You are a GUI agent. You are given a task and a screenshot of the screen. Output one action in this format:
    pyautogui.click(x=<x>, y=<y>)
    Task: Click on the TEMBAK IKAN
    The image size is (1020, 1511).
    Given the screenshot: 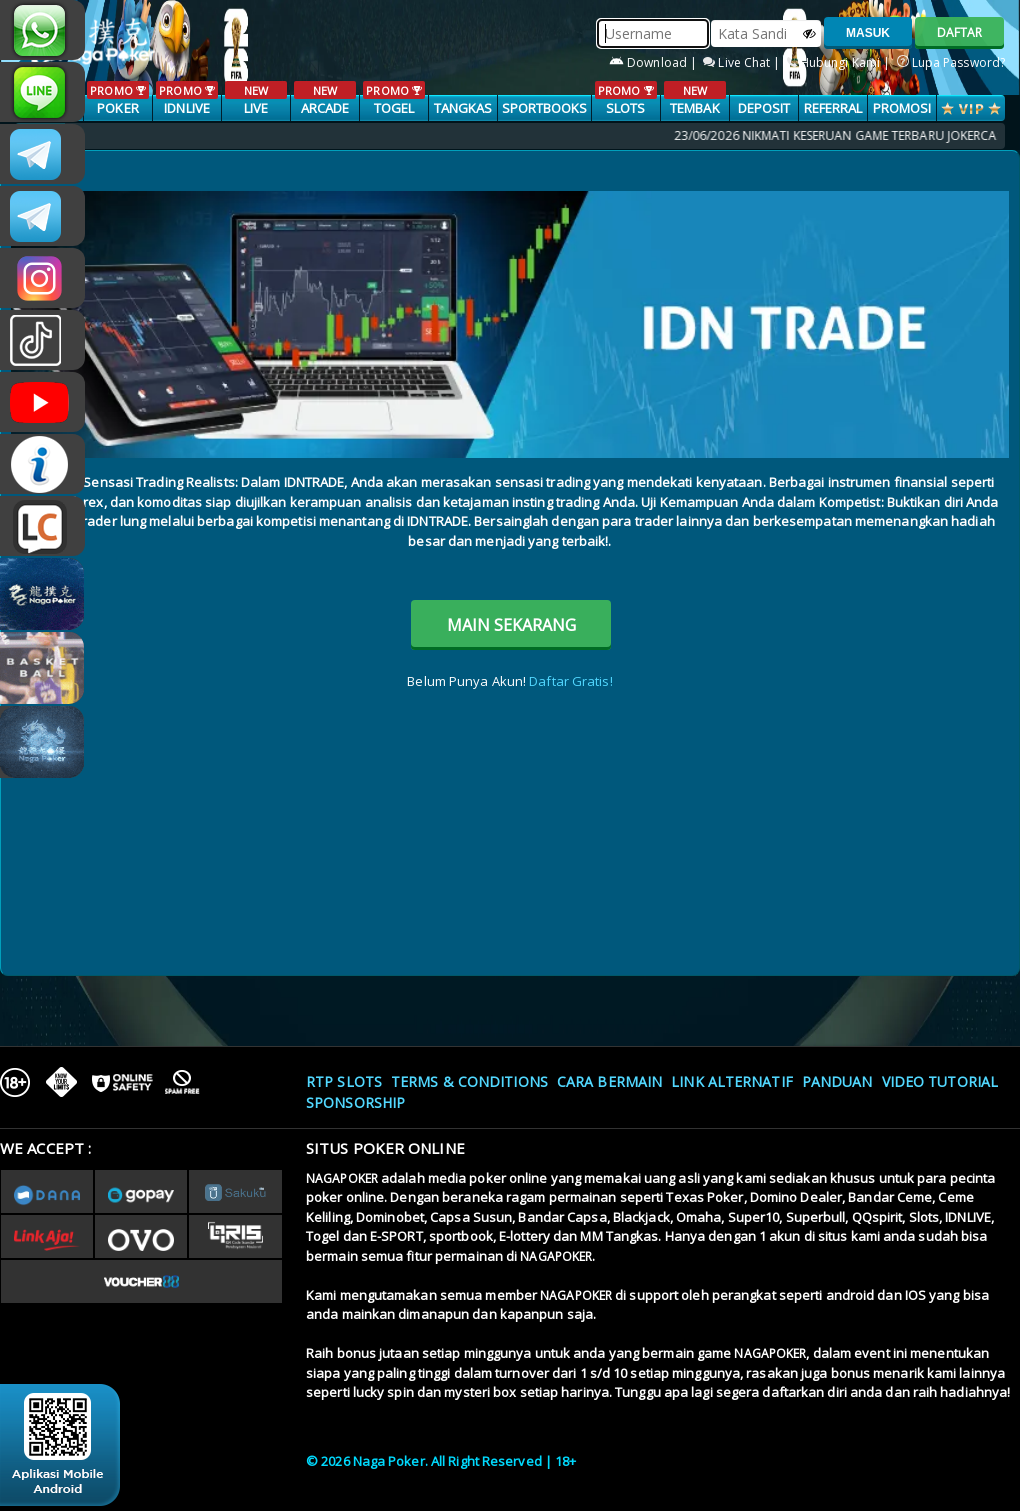 What is the action you would take?
    pyautogui.click(x=694, y=109)
    